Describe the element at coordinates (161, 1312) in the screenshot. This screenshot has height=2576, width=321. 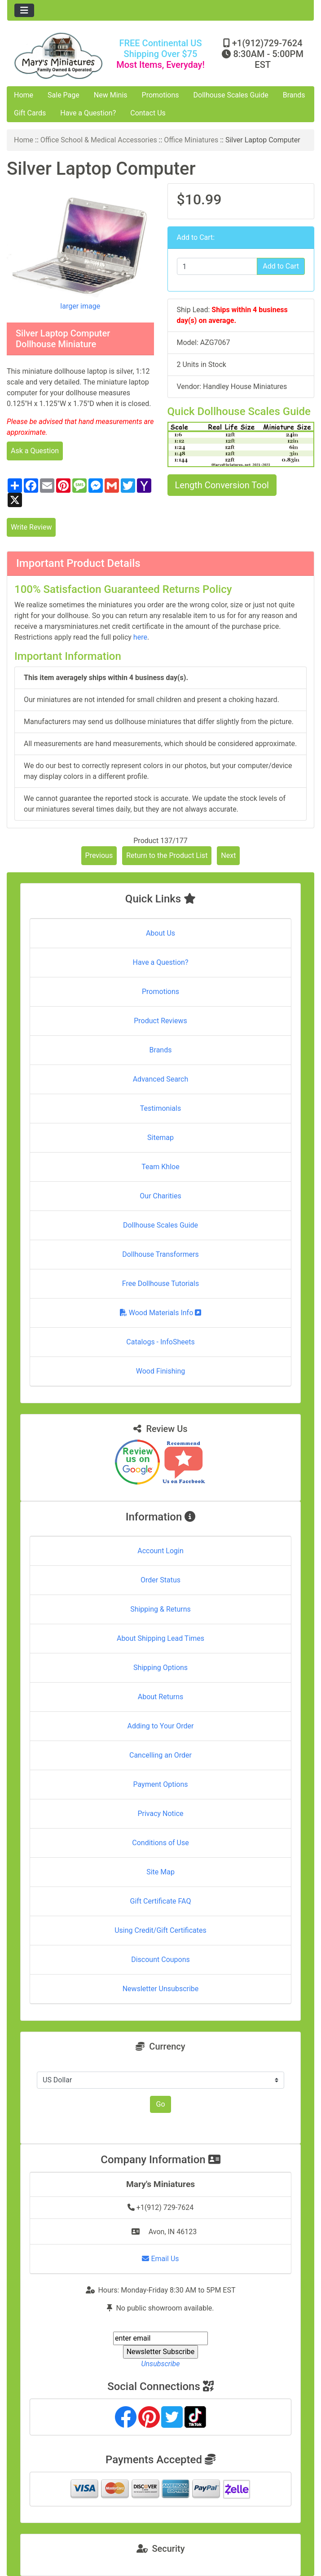
I see `Wood Materials Info` at that location.